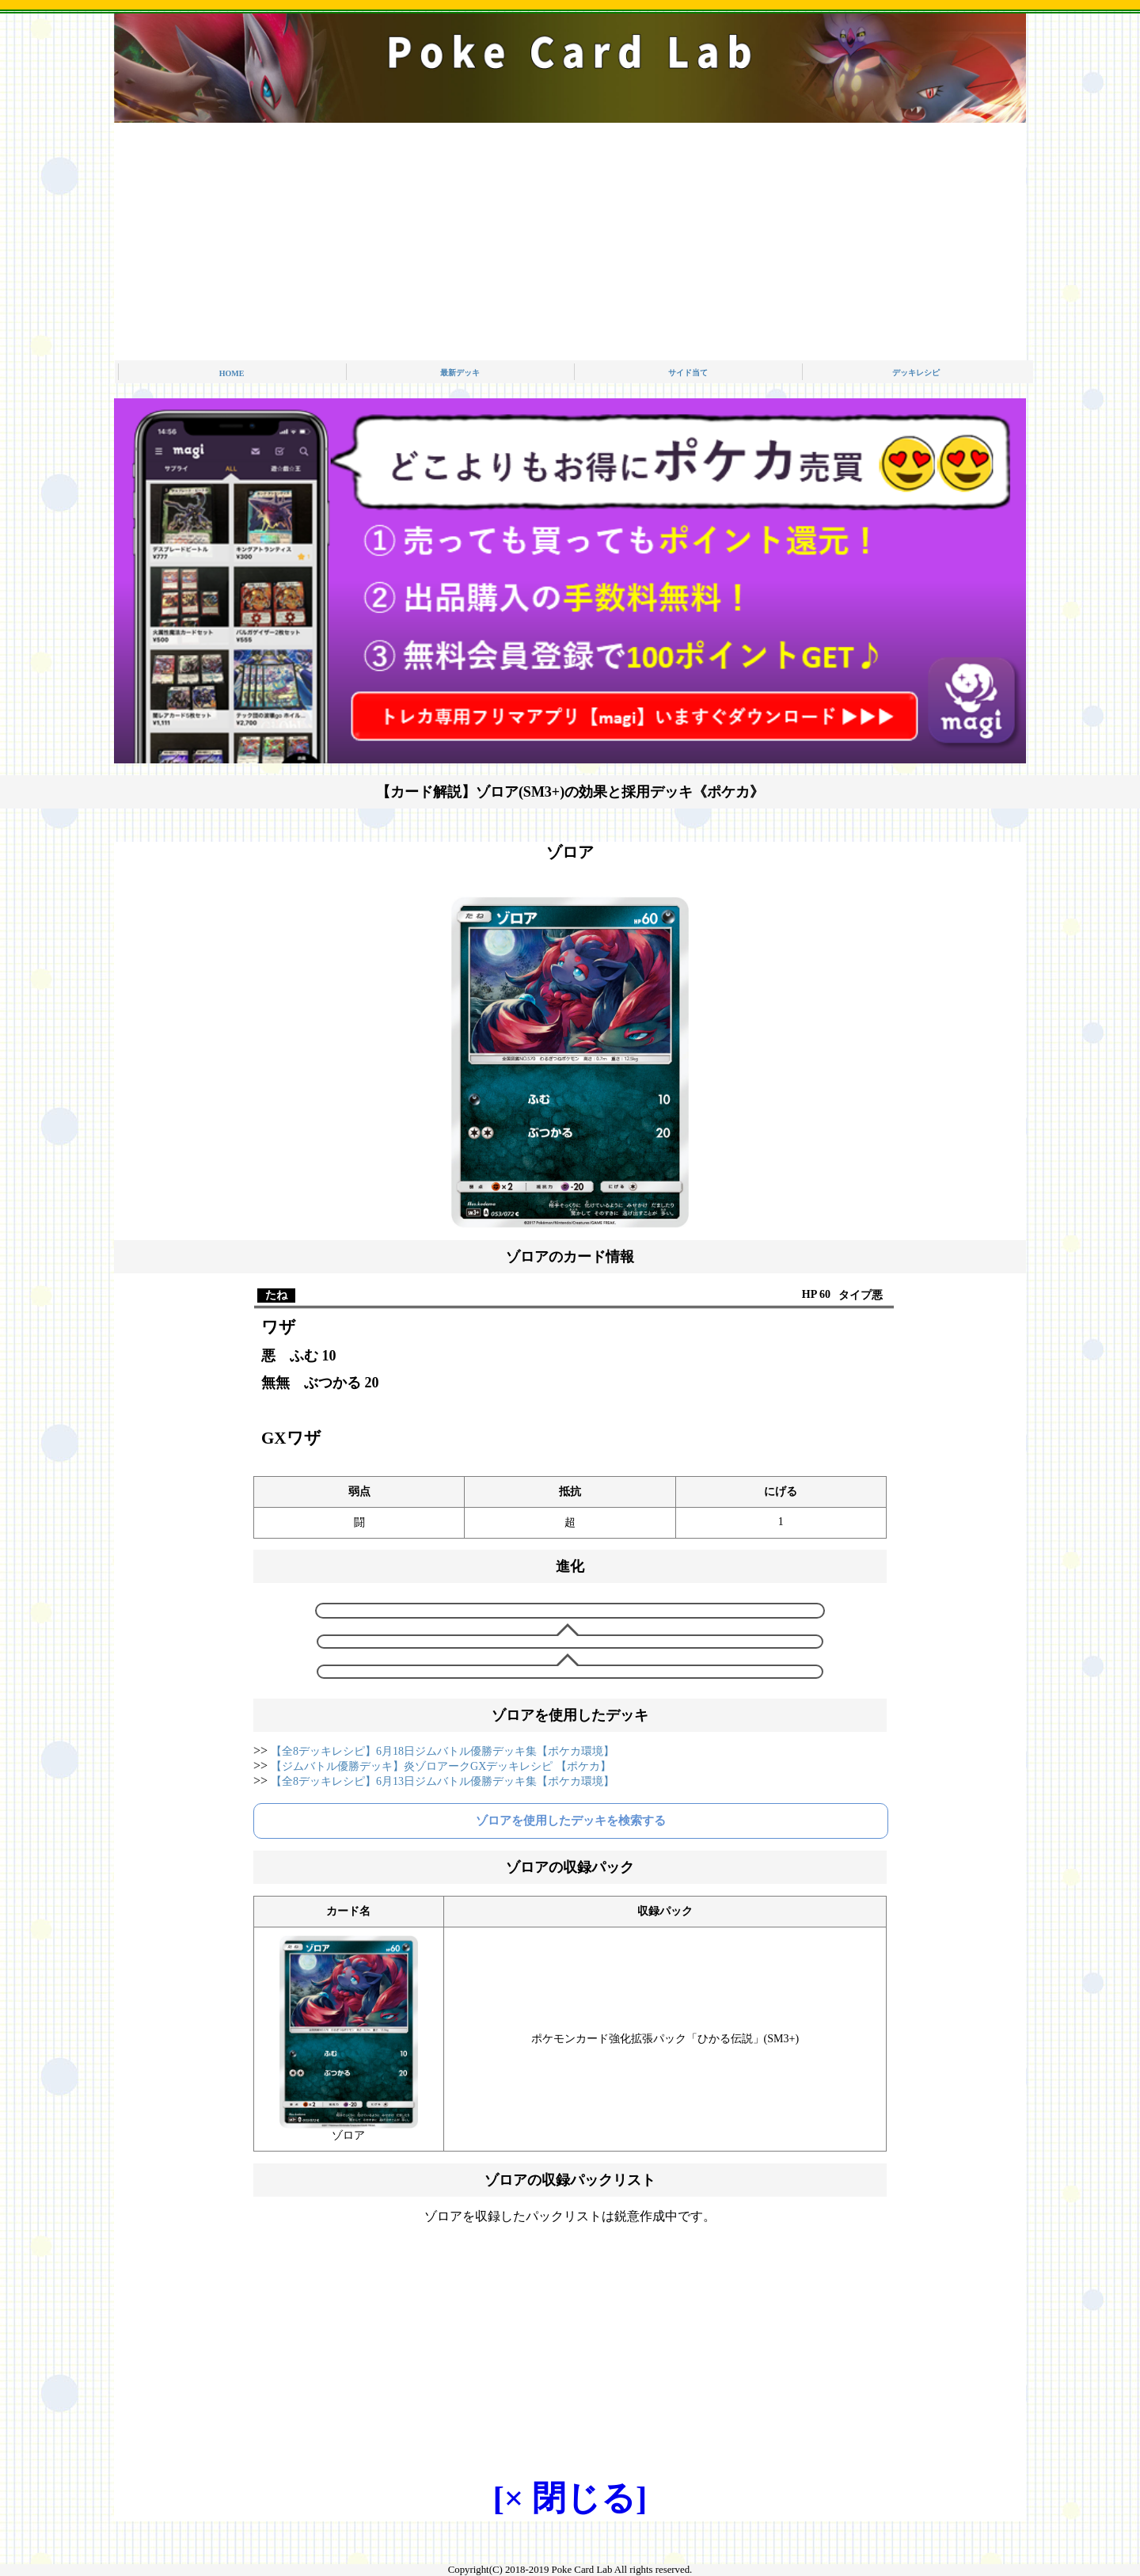 The image size is (1140, 2576). Describe the element at coordinates (441, 1766) in the screenshot. I see `【ジムバトル優勝デッキ】炎ゾロアークGXデッキレシピ 【ポケカ】` at that location.